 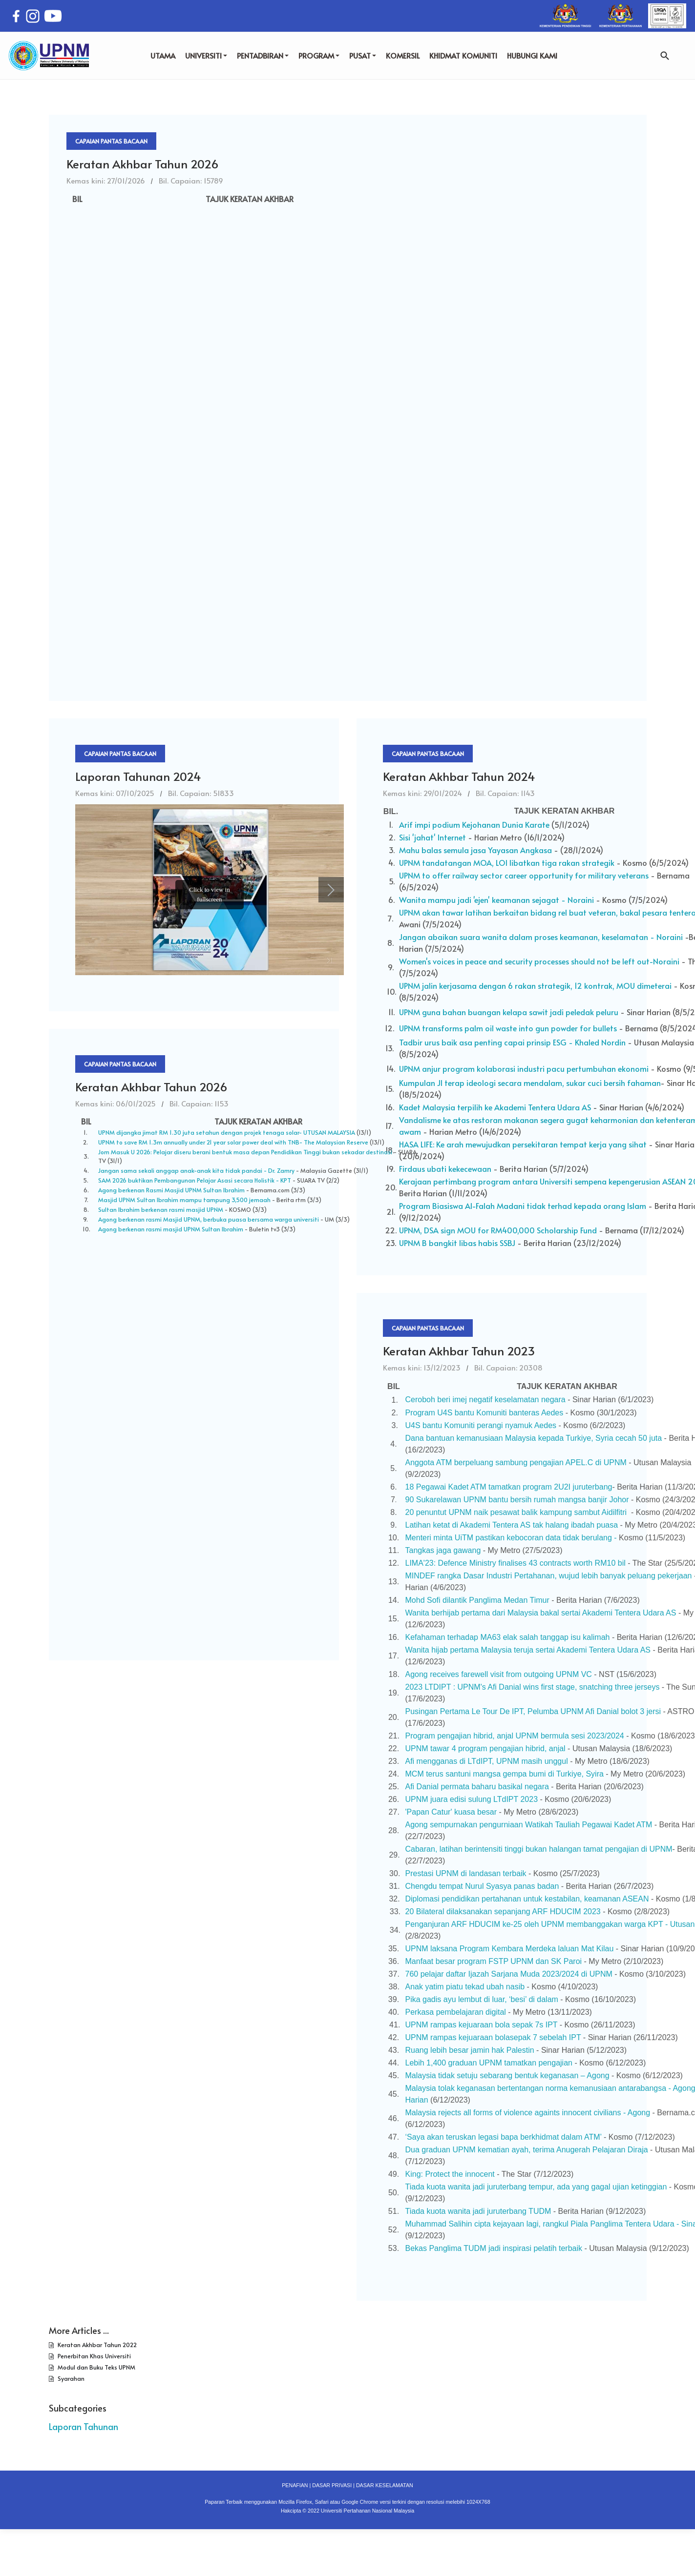 What do you see at coordinates (511, 1537) in the screenshot?
I see `Menteri minta UiTM pastikan kebocoran data tidak berulang -` at bounding box center [511, 1537].